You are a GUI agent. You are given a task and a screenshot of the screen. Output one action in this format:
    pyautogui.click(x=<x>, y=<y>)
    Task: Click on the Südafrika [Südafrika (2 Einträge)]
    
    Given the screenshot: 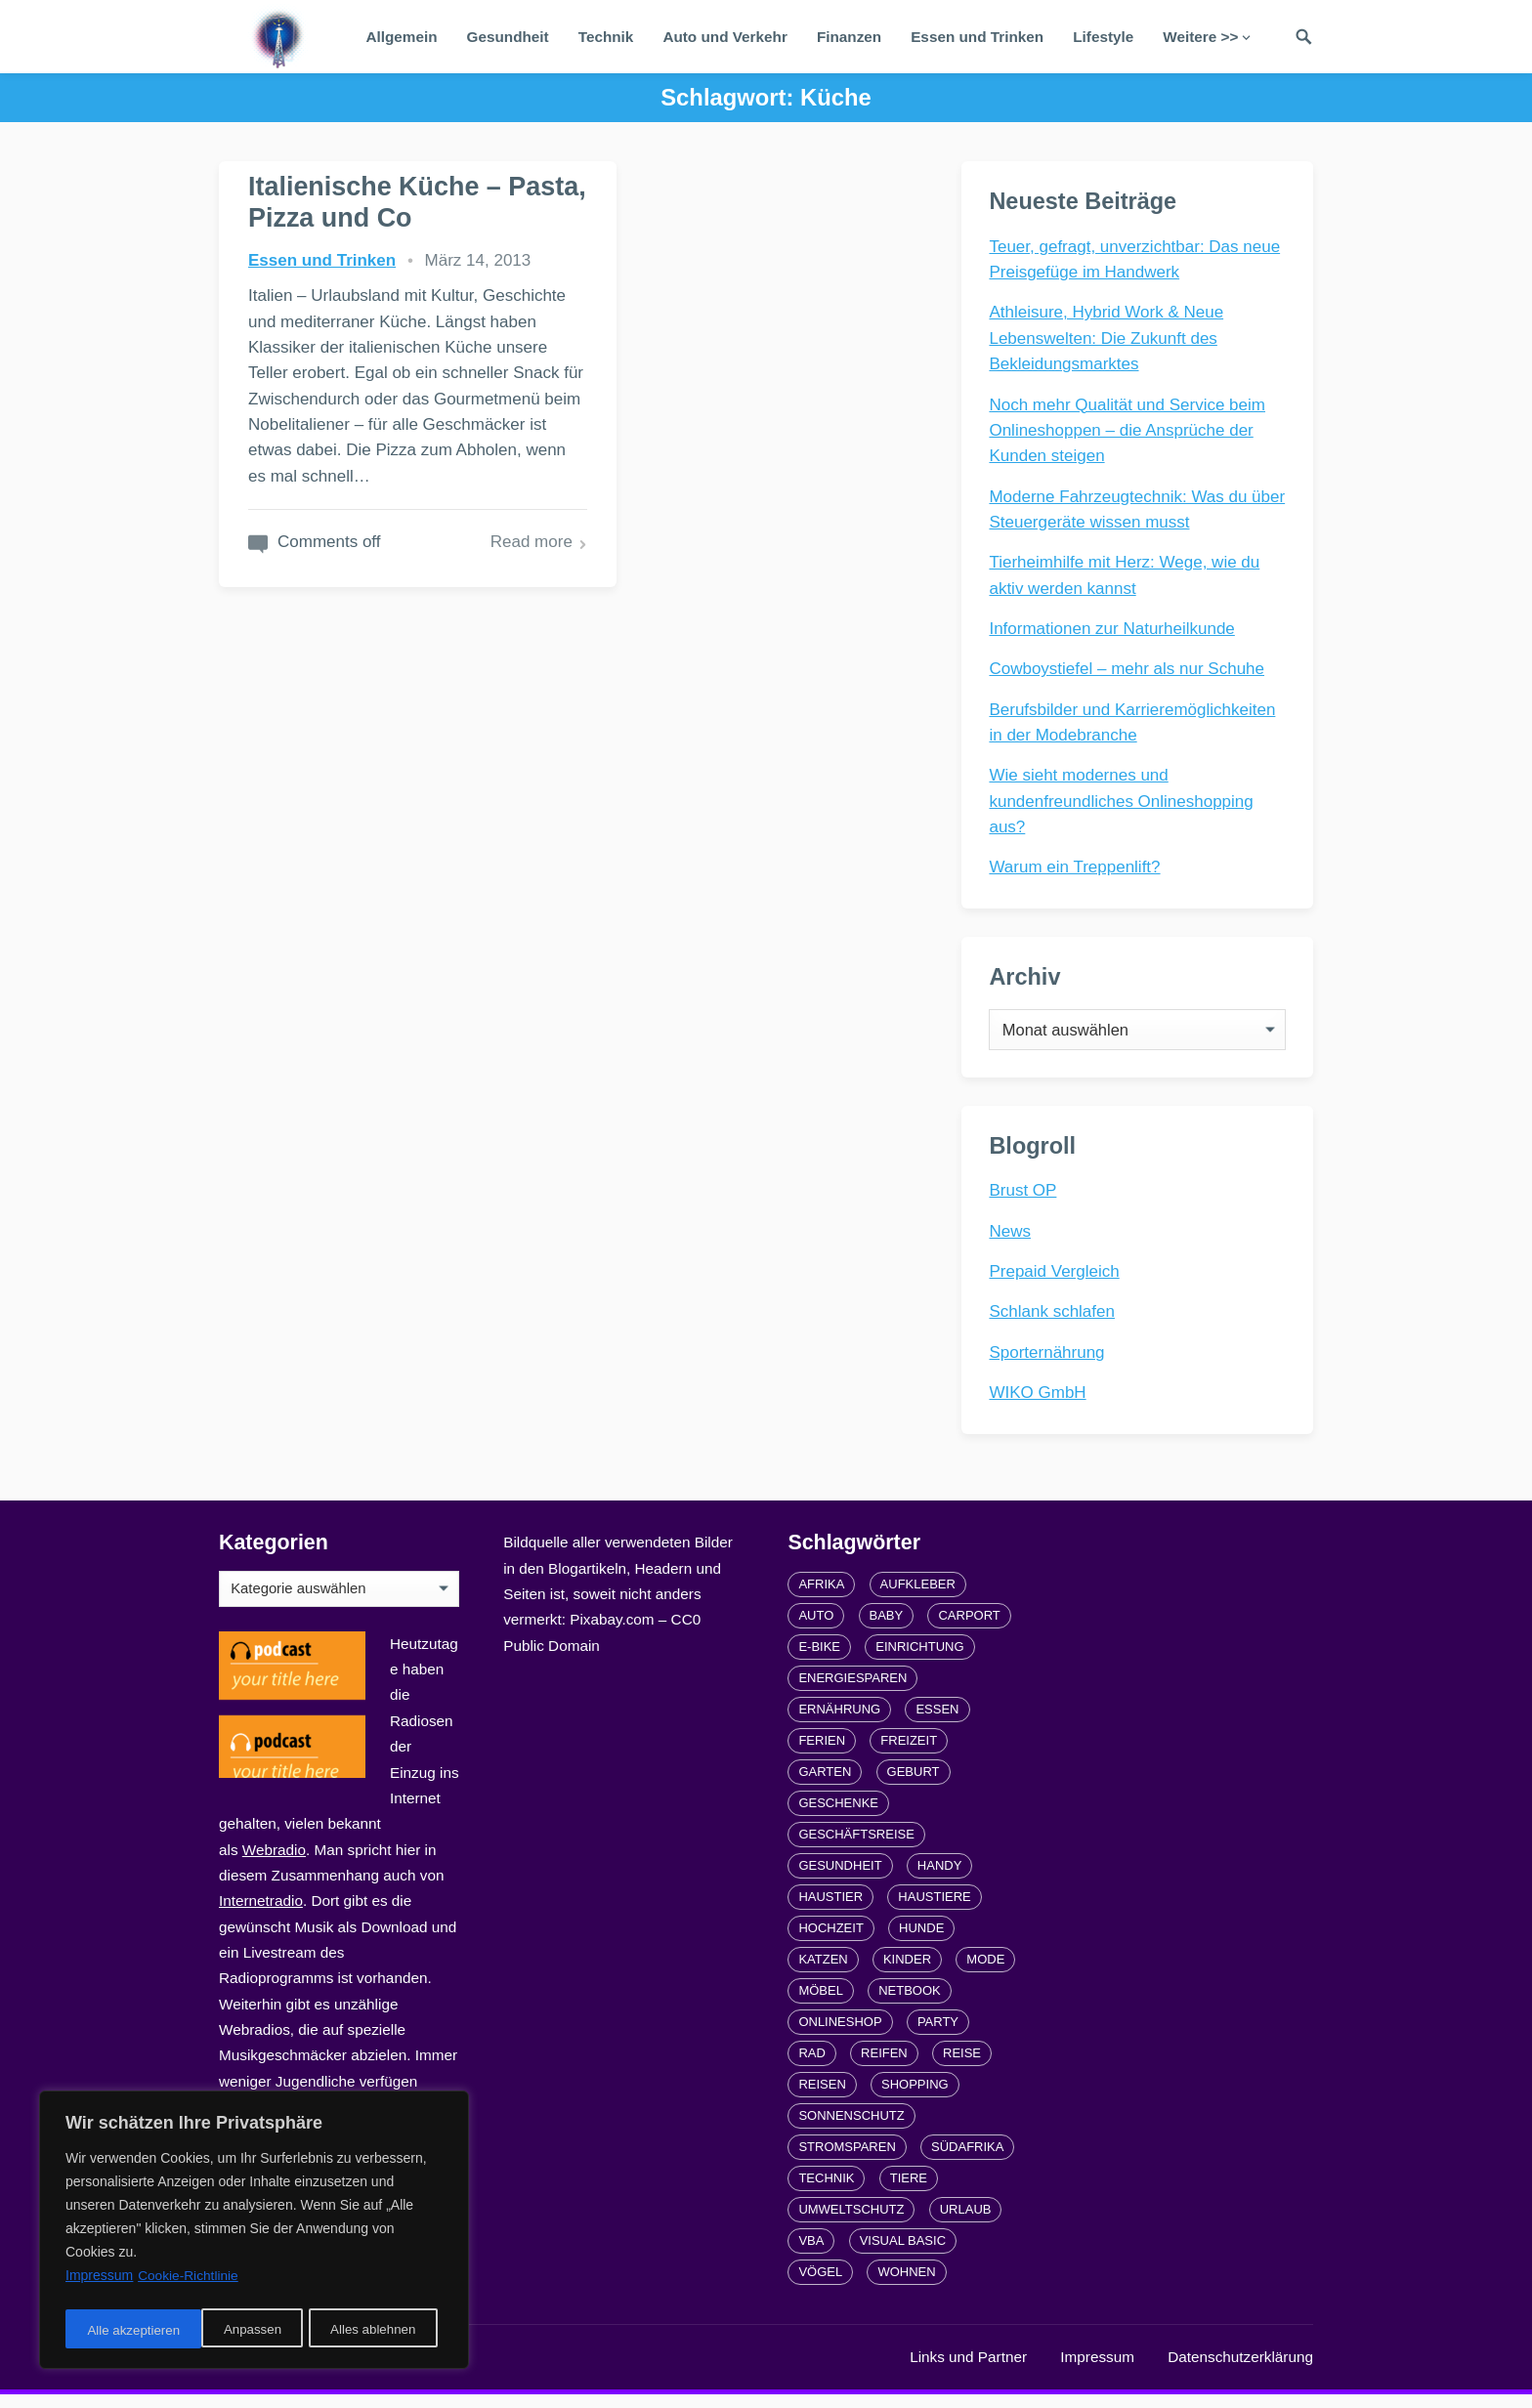 What is the action you would take?
    pyautogui.click(x=967, y=2160)
    